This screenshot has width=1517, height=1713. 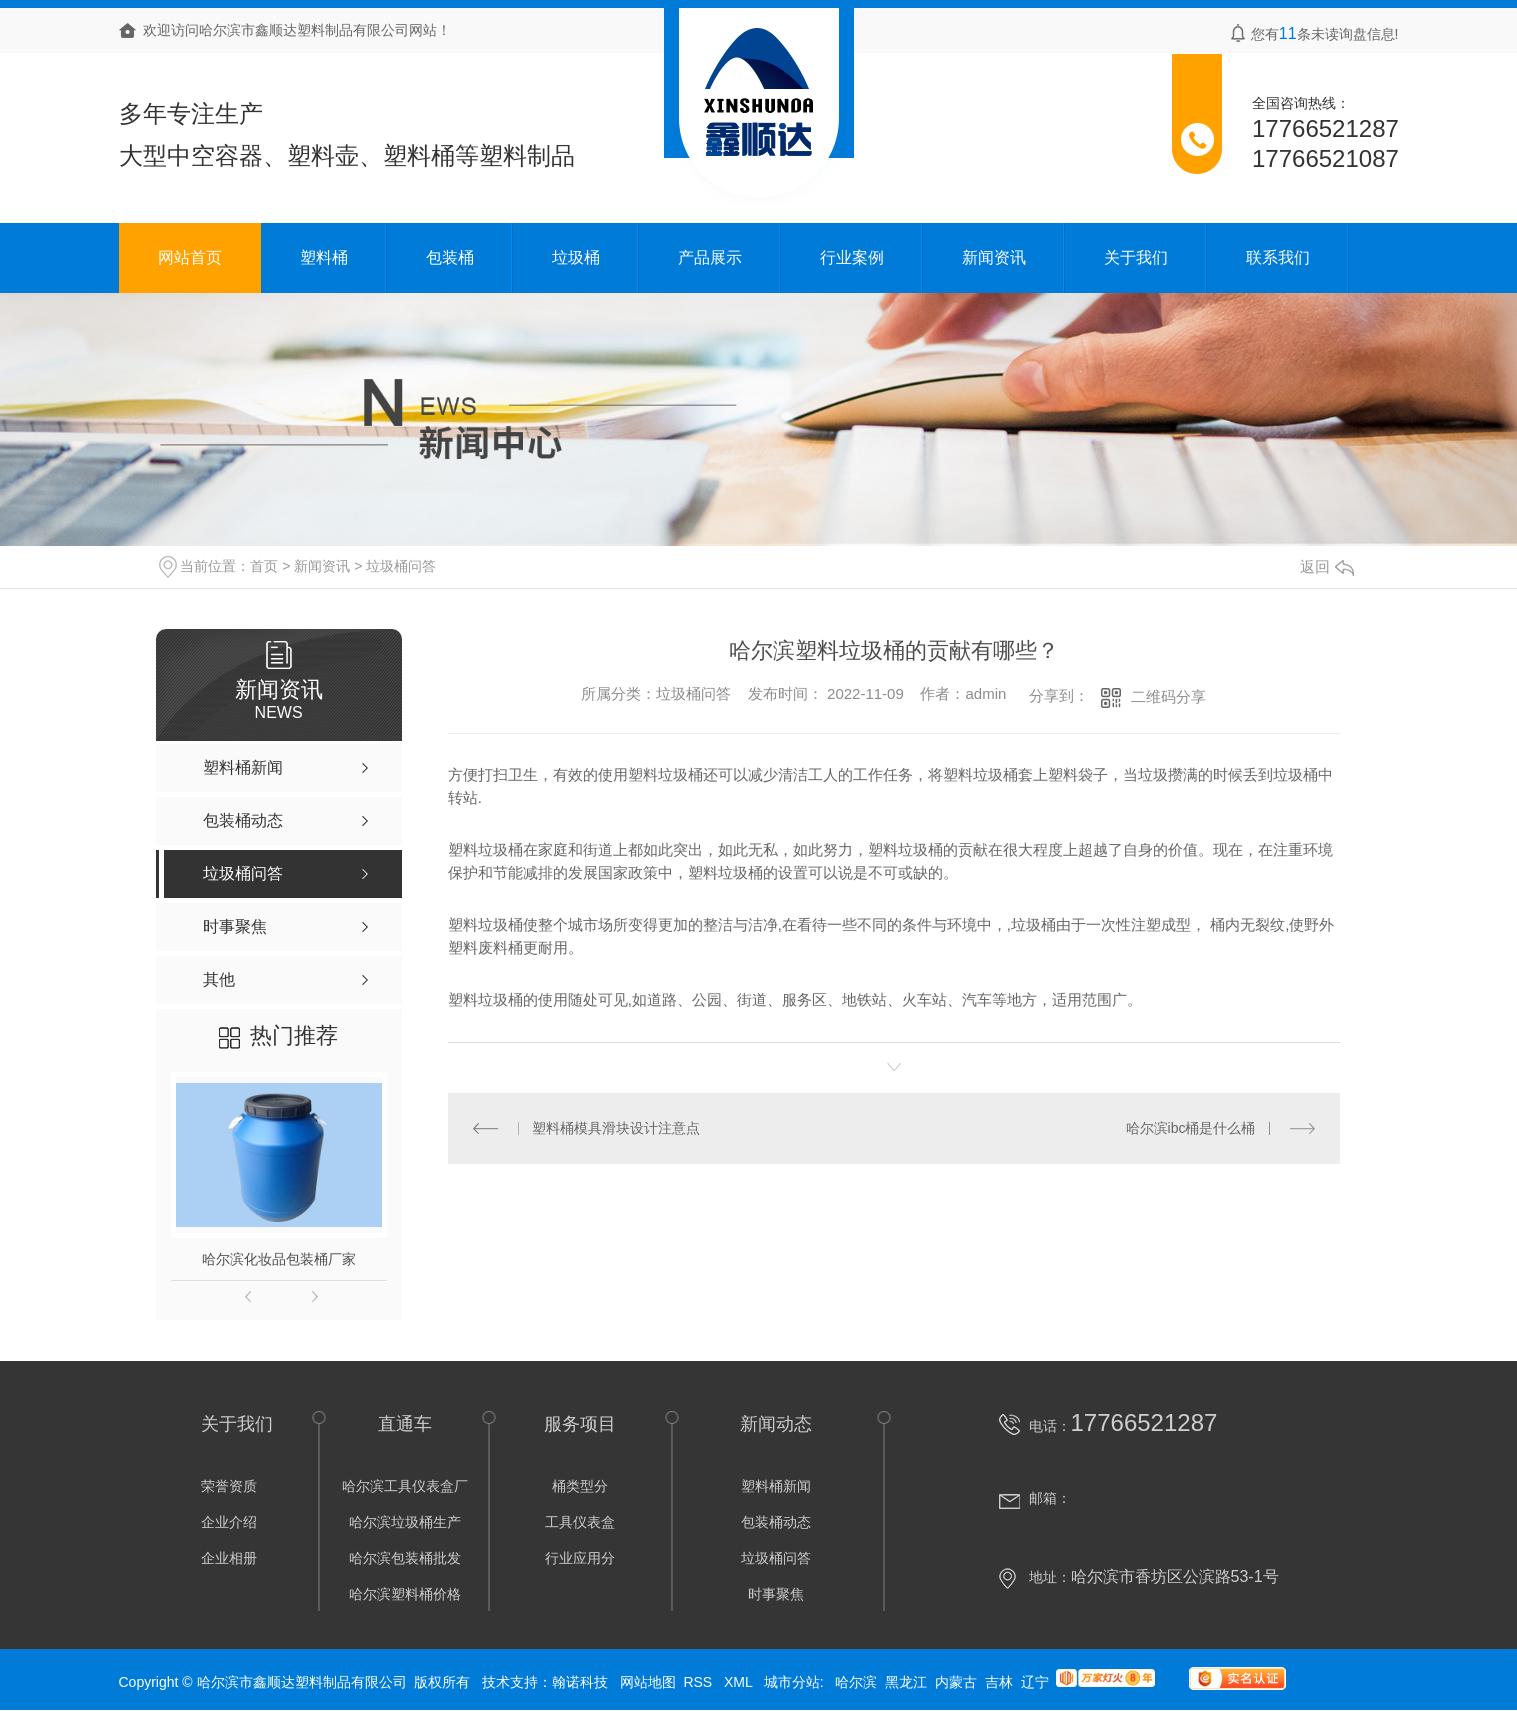 What do you see at coordinates (405, 1594) in the screenshot?
I see `哈尔滨塑料桶价格` at bounding box center [405, 1594].